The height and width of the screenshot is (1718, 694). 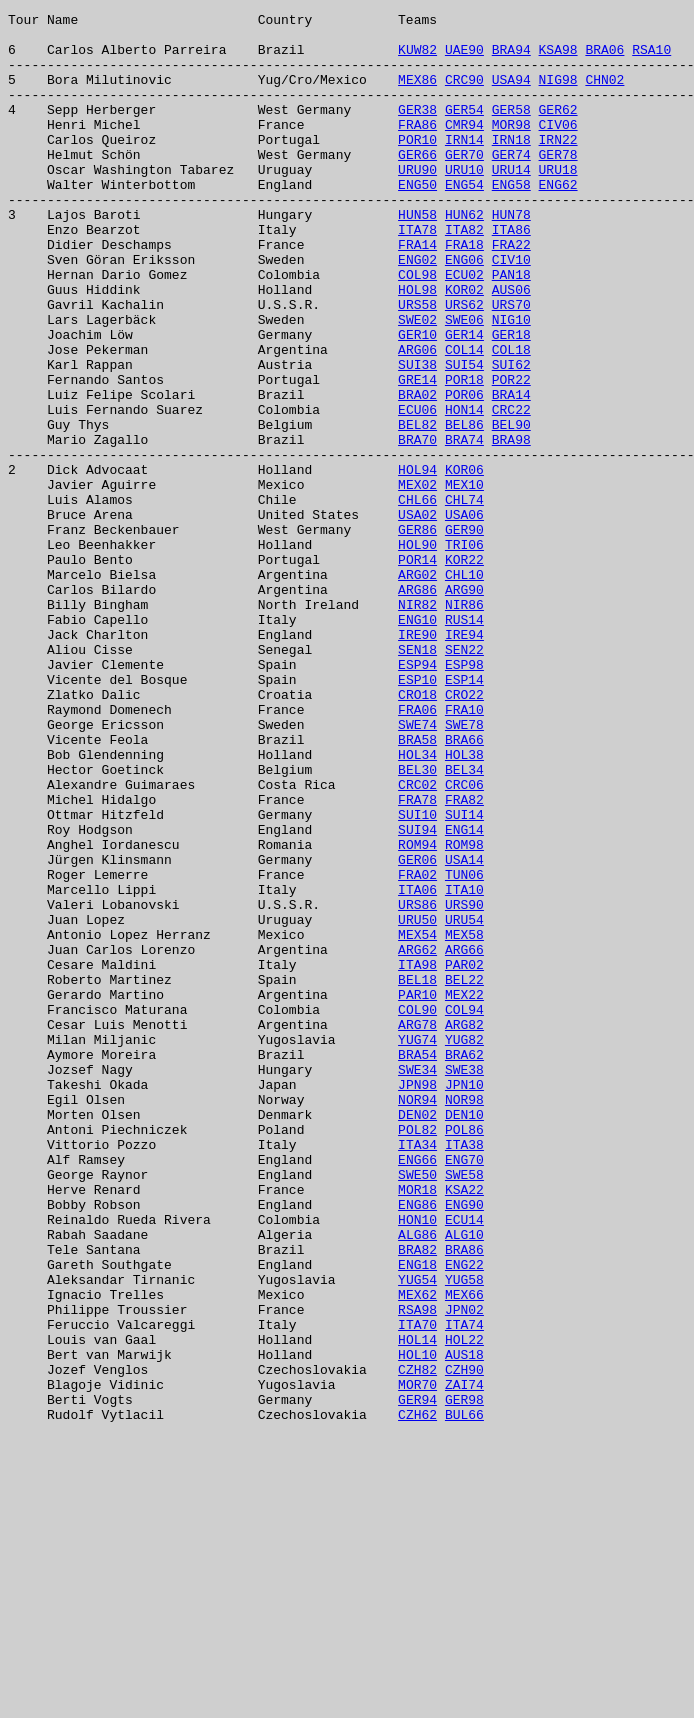 What do you see at coordinates (464, 1372) in the screenshot?
I see `ITA38` at bounding box center [464, 1372].